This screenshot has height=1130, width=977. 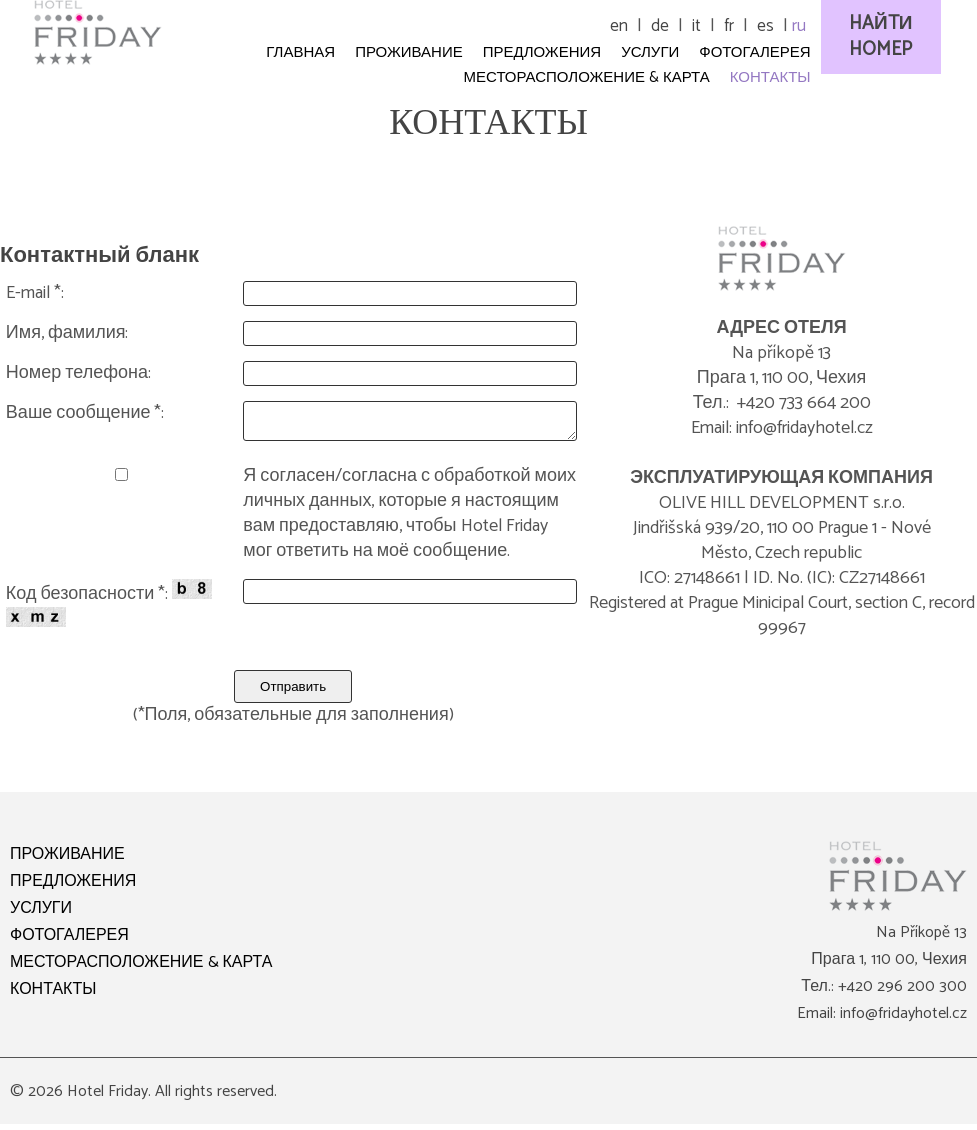 I want to click on info@fridayhotel.cz, so click(x=903, y=1019).